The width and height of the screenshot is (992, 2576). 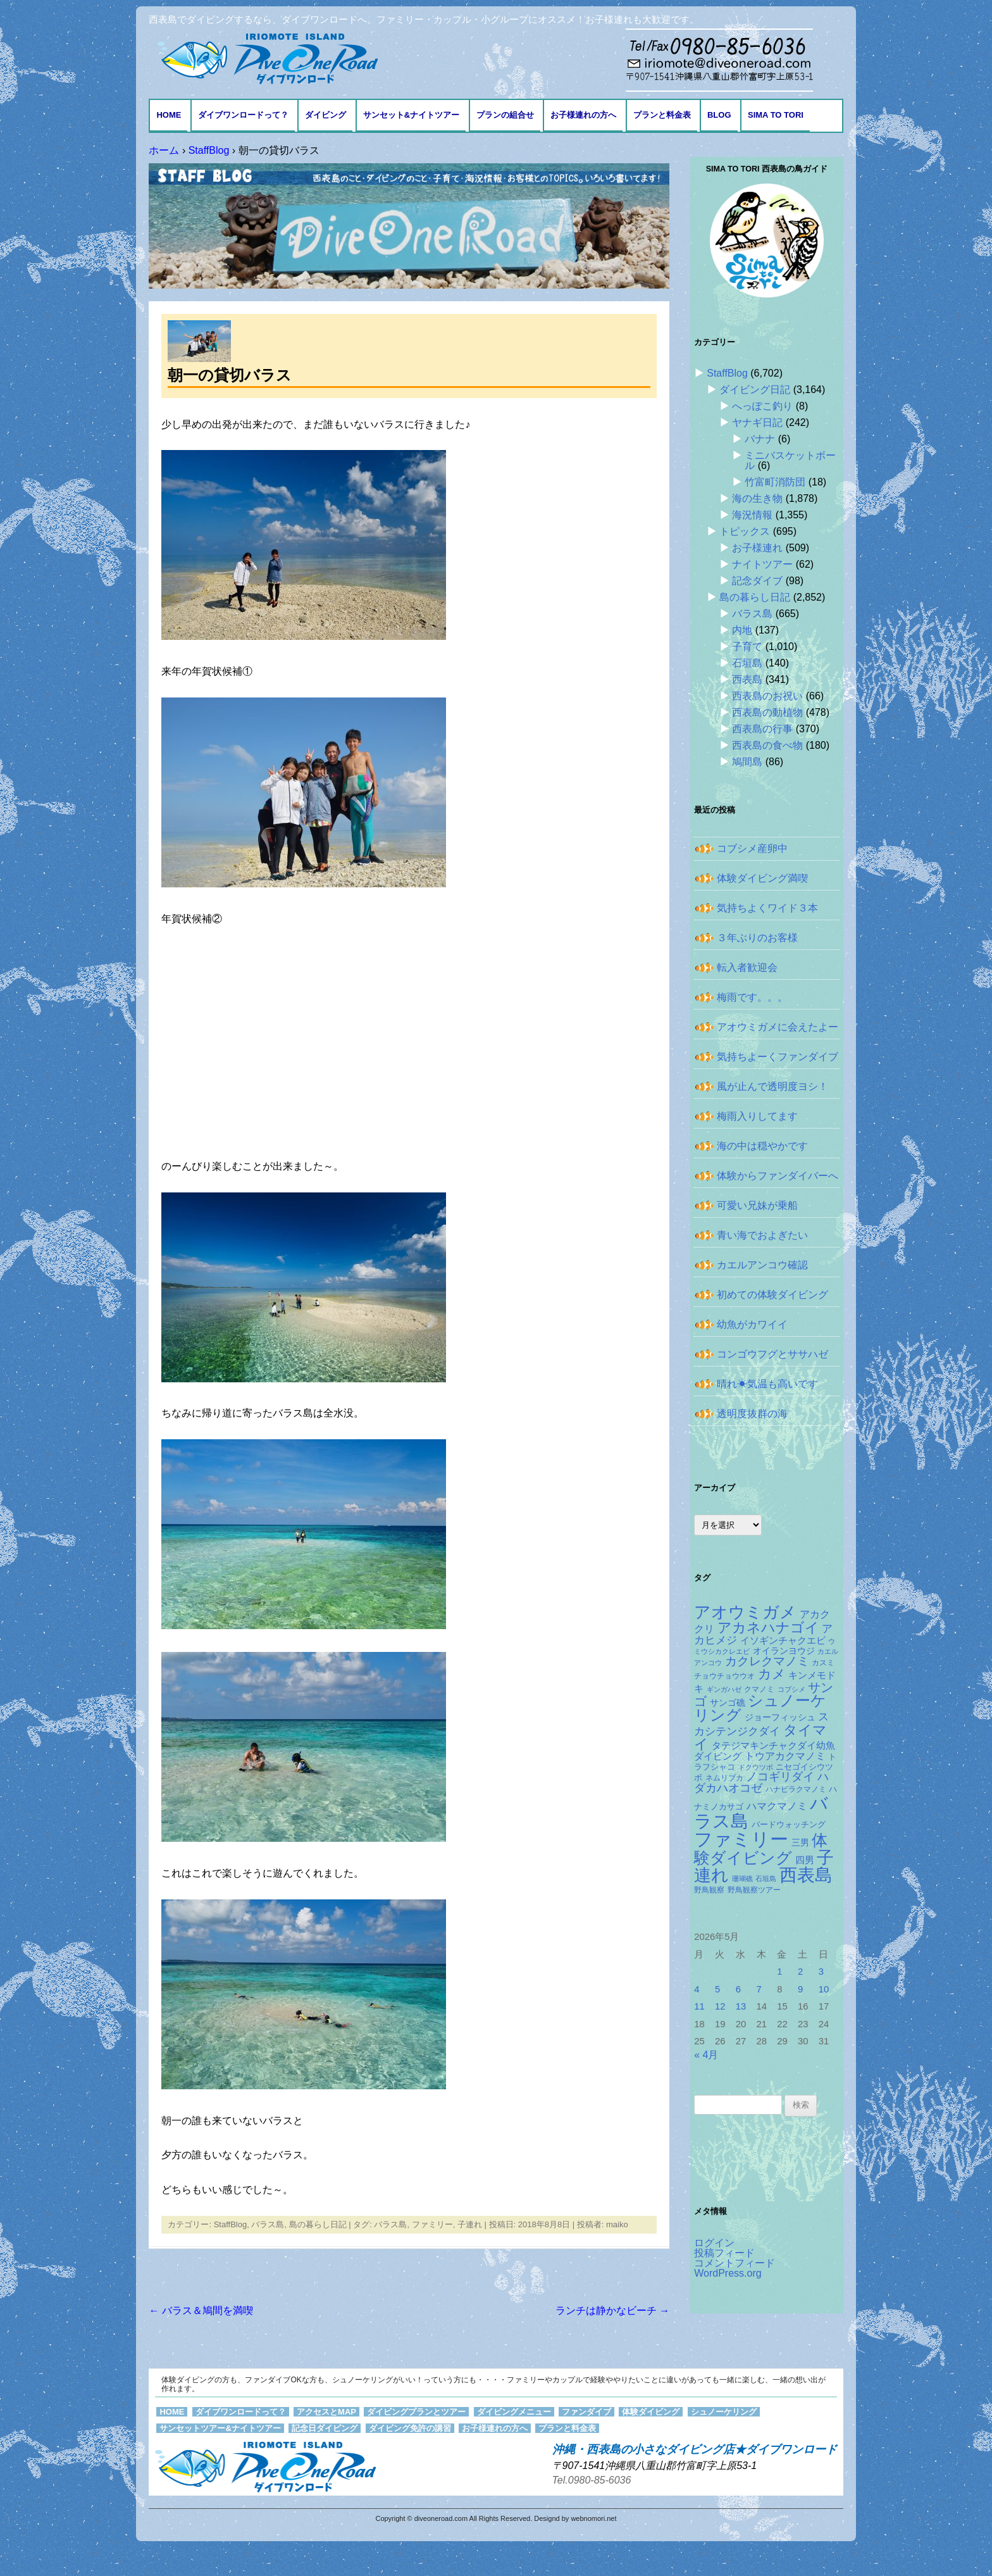 I want to click on ハダカハオコゼ [ハダカハオコゼ (256個の項目)], so click(x=761, y=1782).